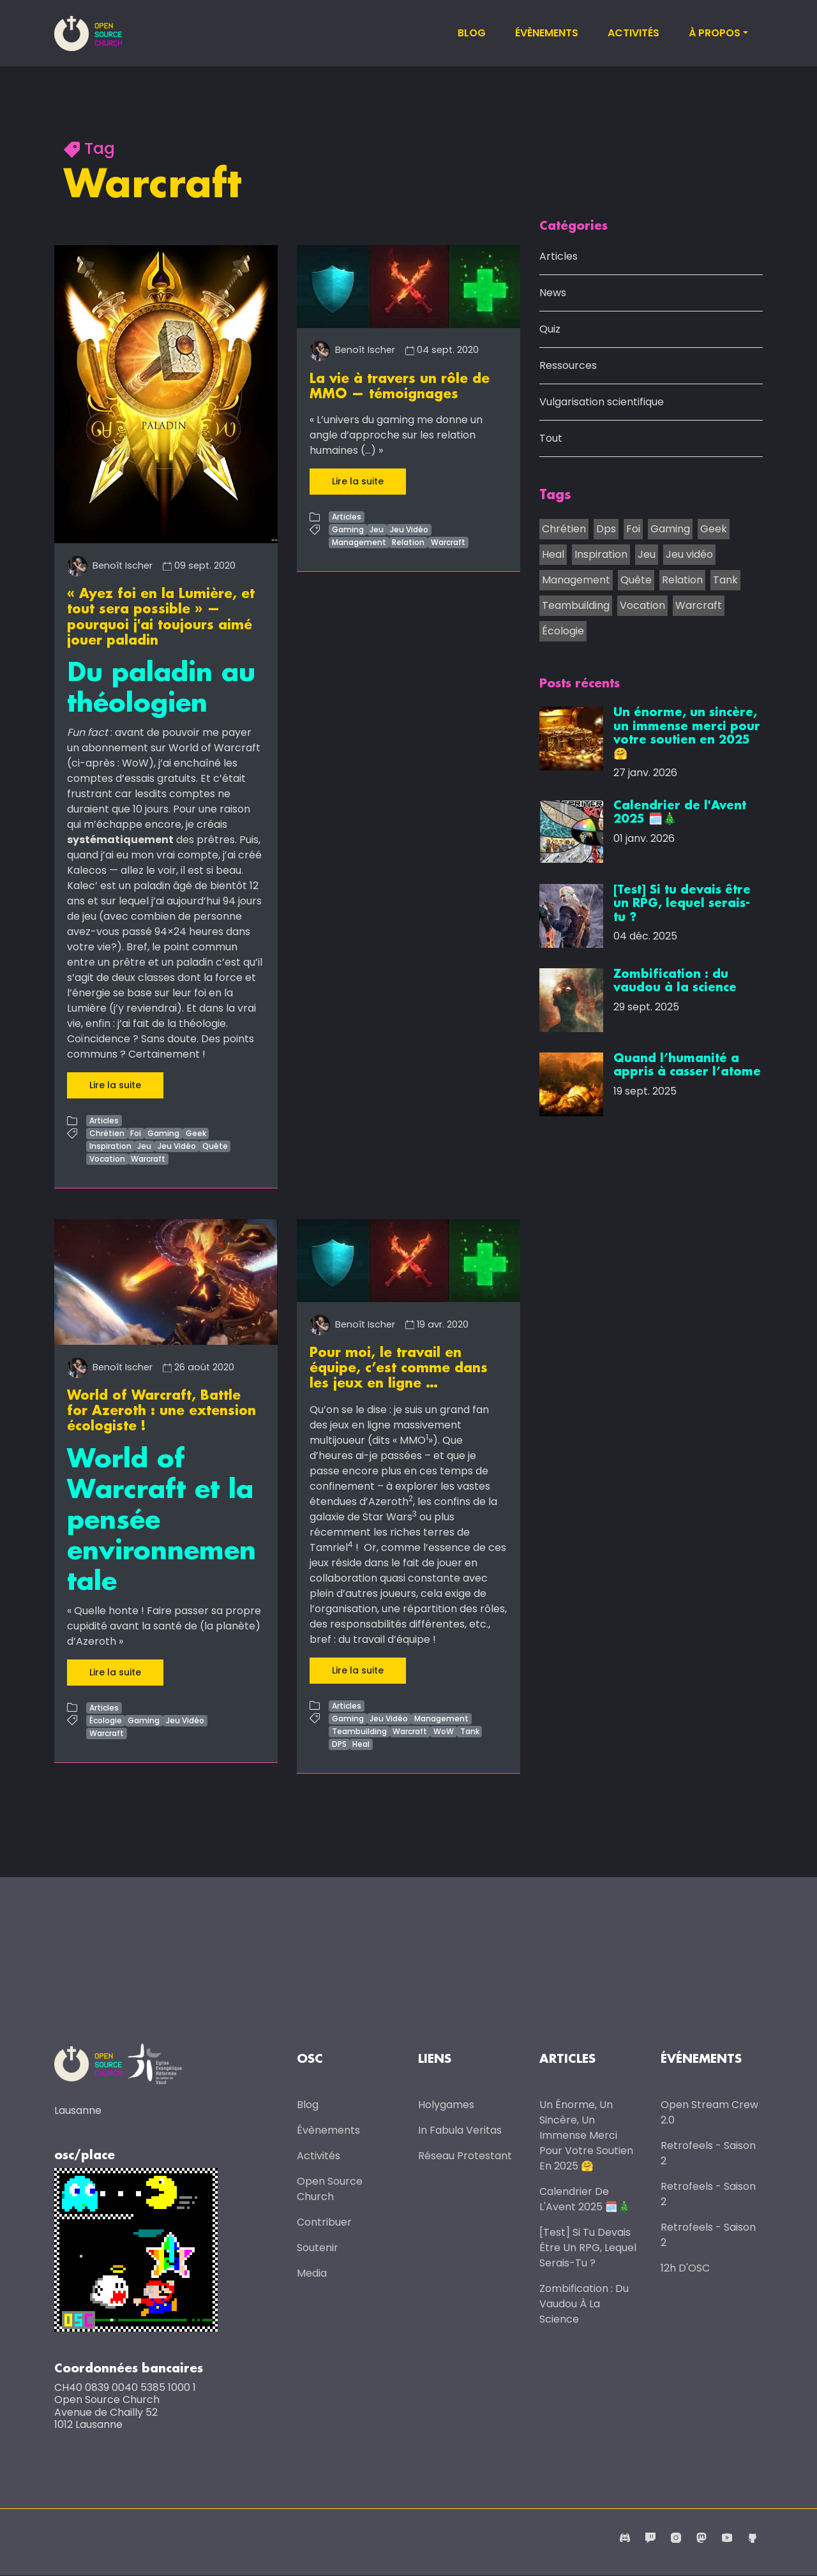 This screenshot has height=2576, width=817. Describe the element at coordinates (550, 439) in the screenshot. I see `Tout` at that location.